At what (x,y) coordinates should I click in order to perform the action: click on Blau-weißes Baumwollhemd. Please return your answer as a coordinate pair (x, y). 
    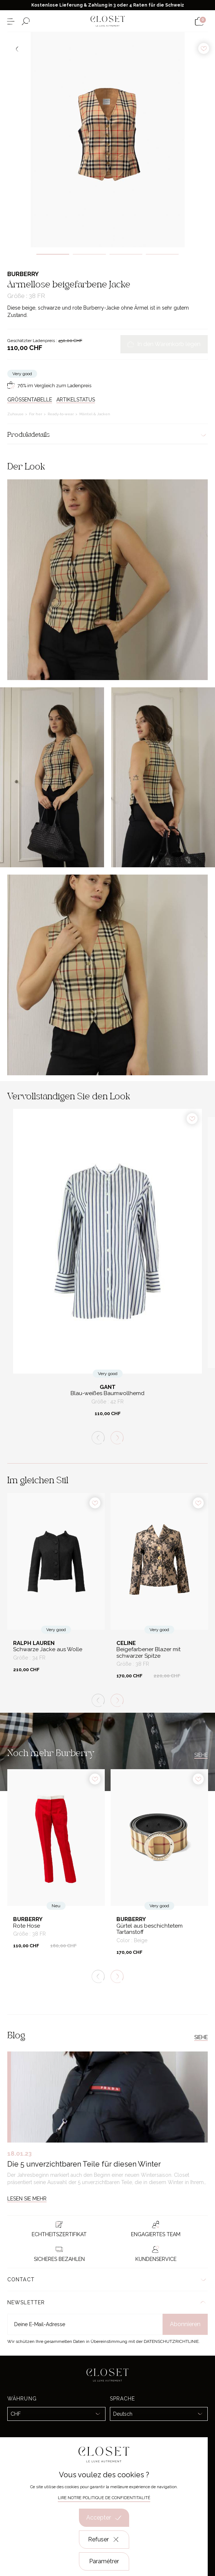
    Looking at the image, I should click on (107, 1393).